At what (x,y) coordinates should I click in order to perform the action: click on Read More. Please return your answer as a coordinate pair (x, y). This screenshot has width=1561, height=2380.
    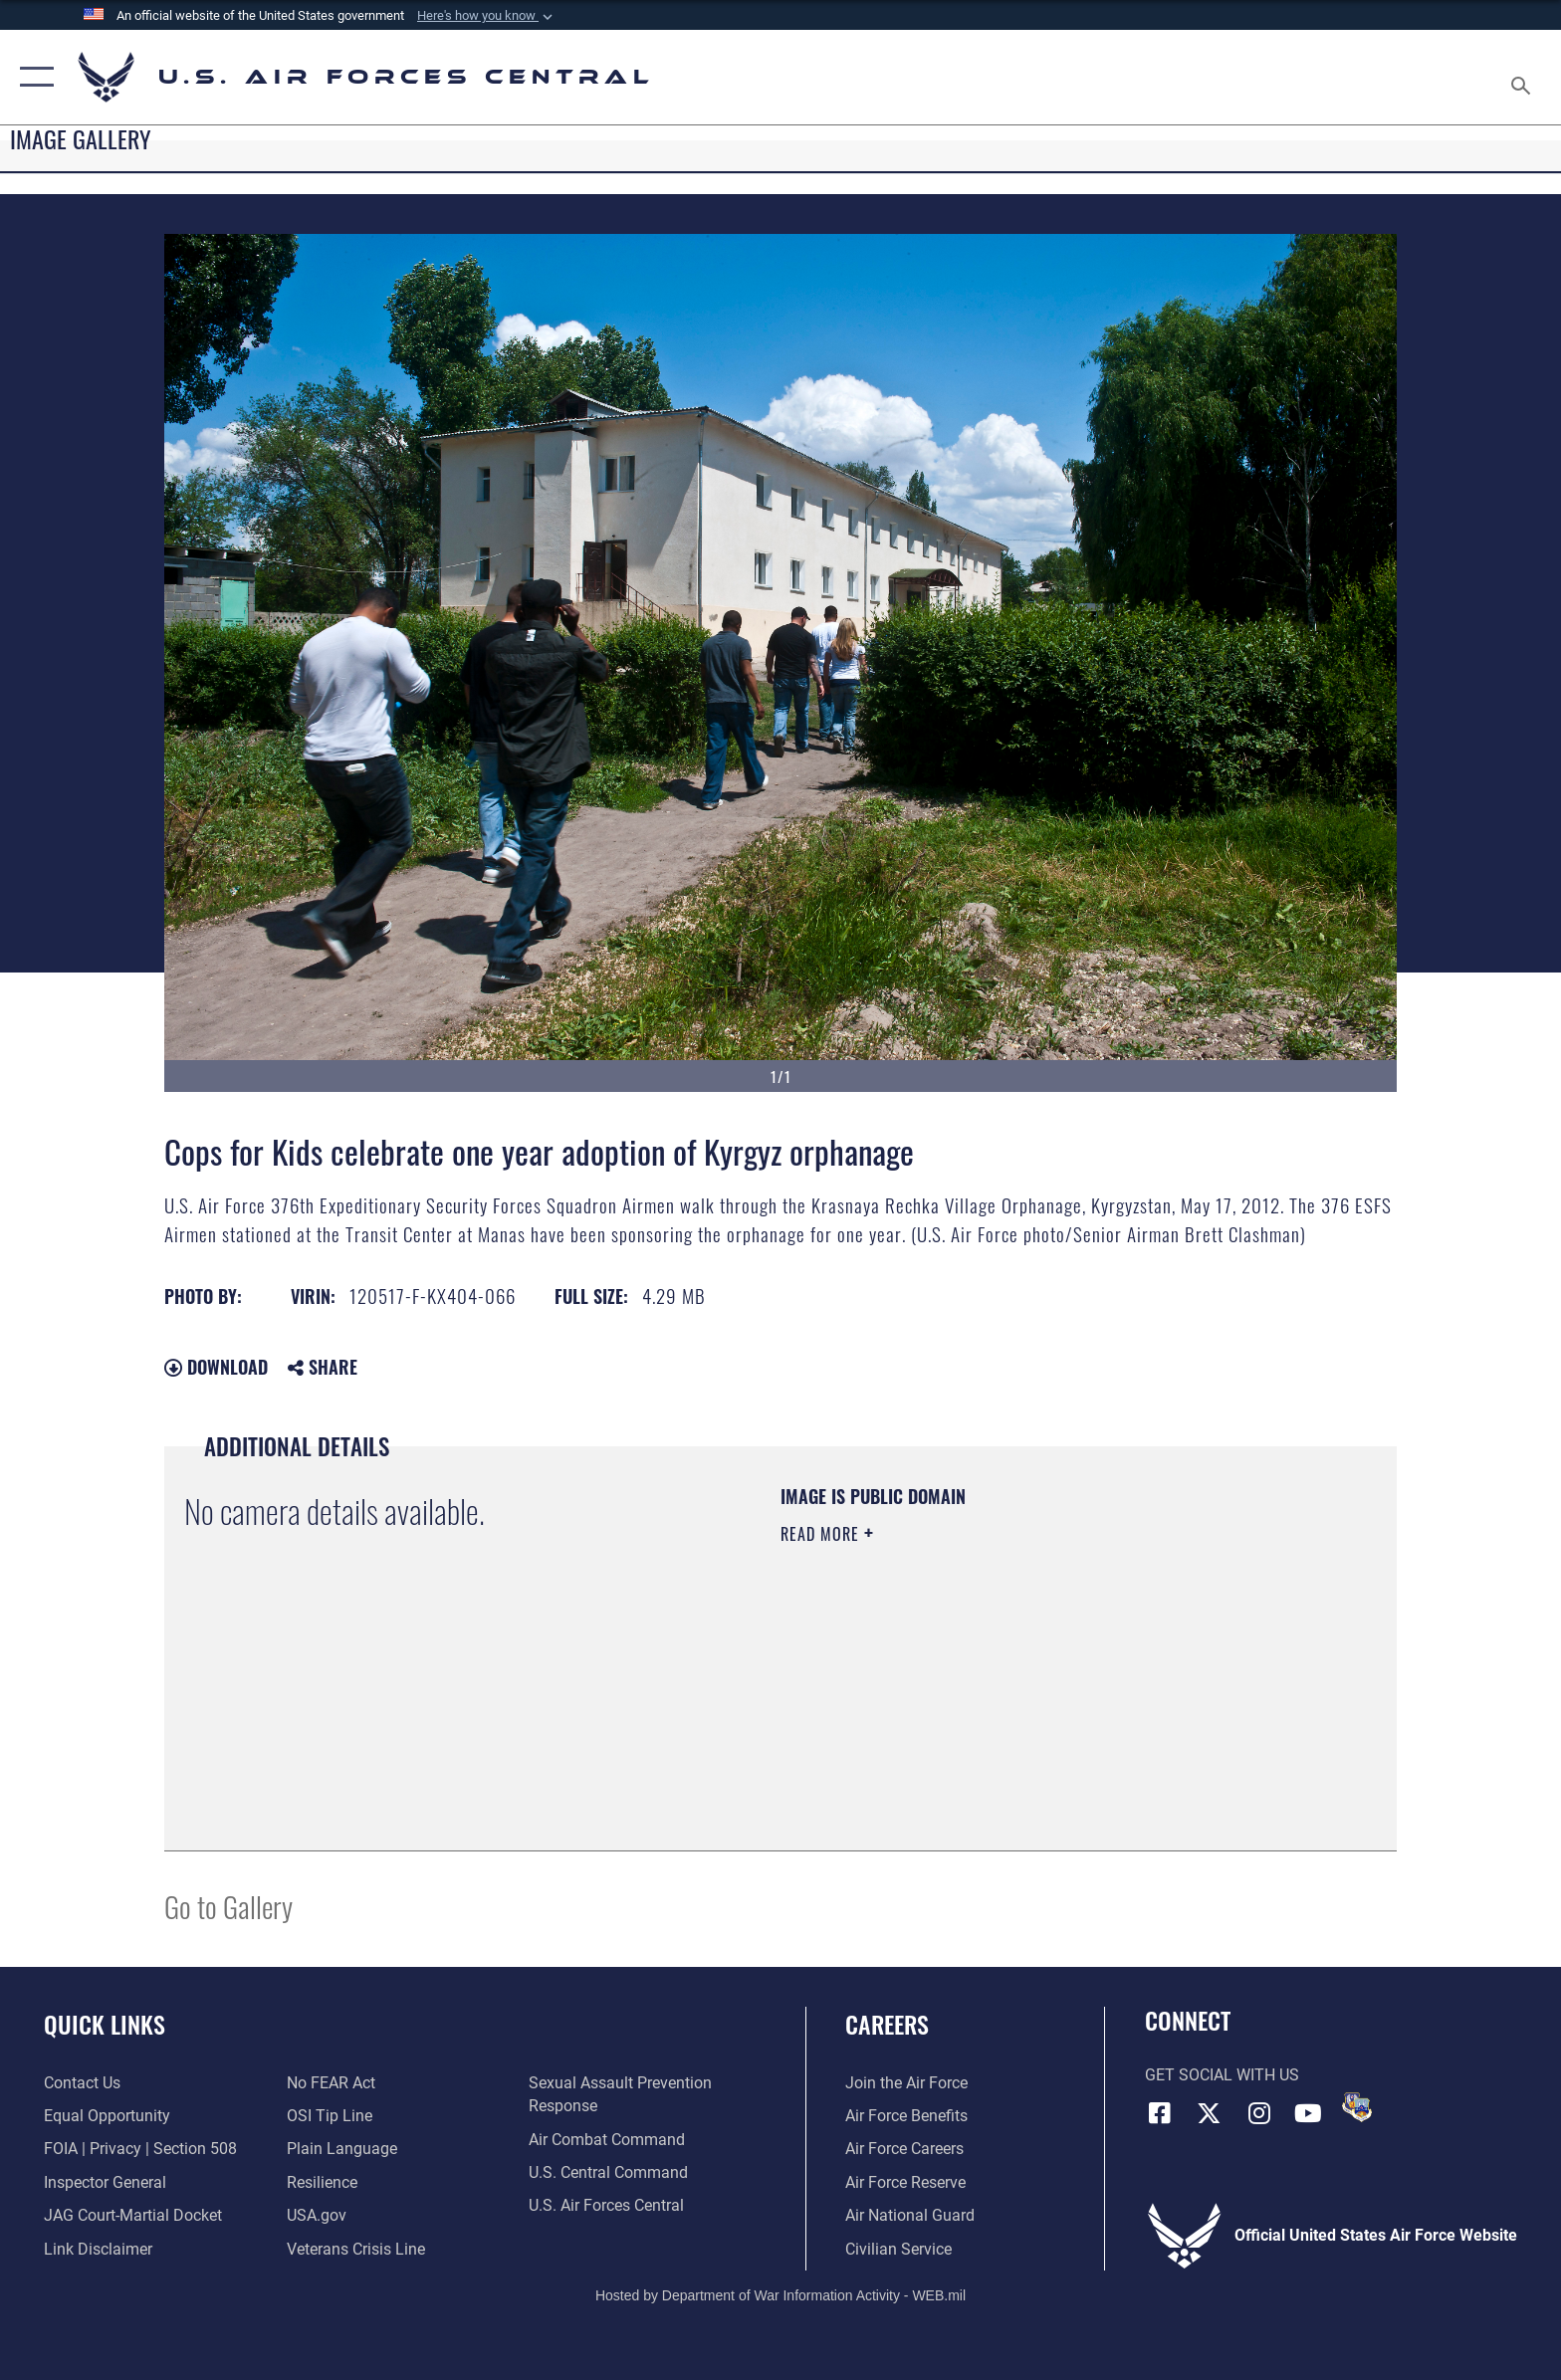
    Looking at the image, I should click on (822, 1534).